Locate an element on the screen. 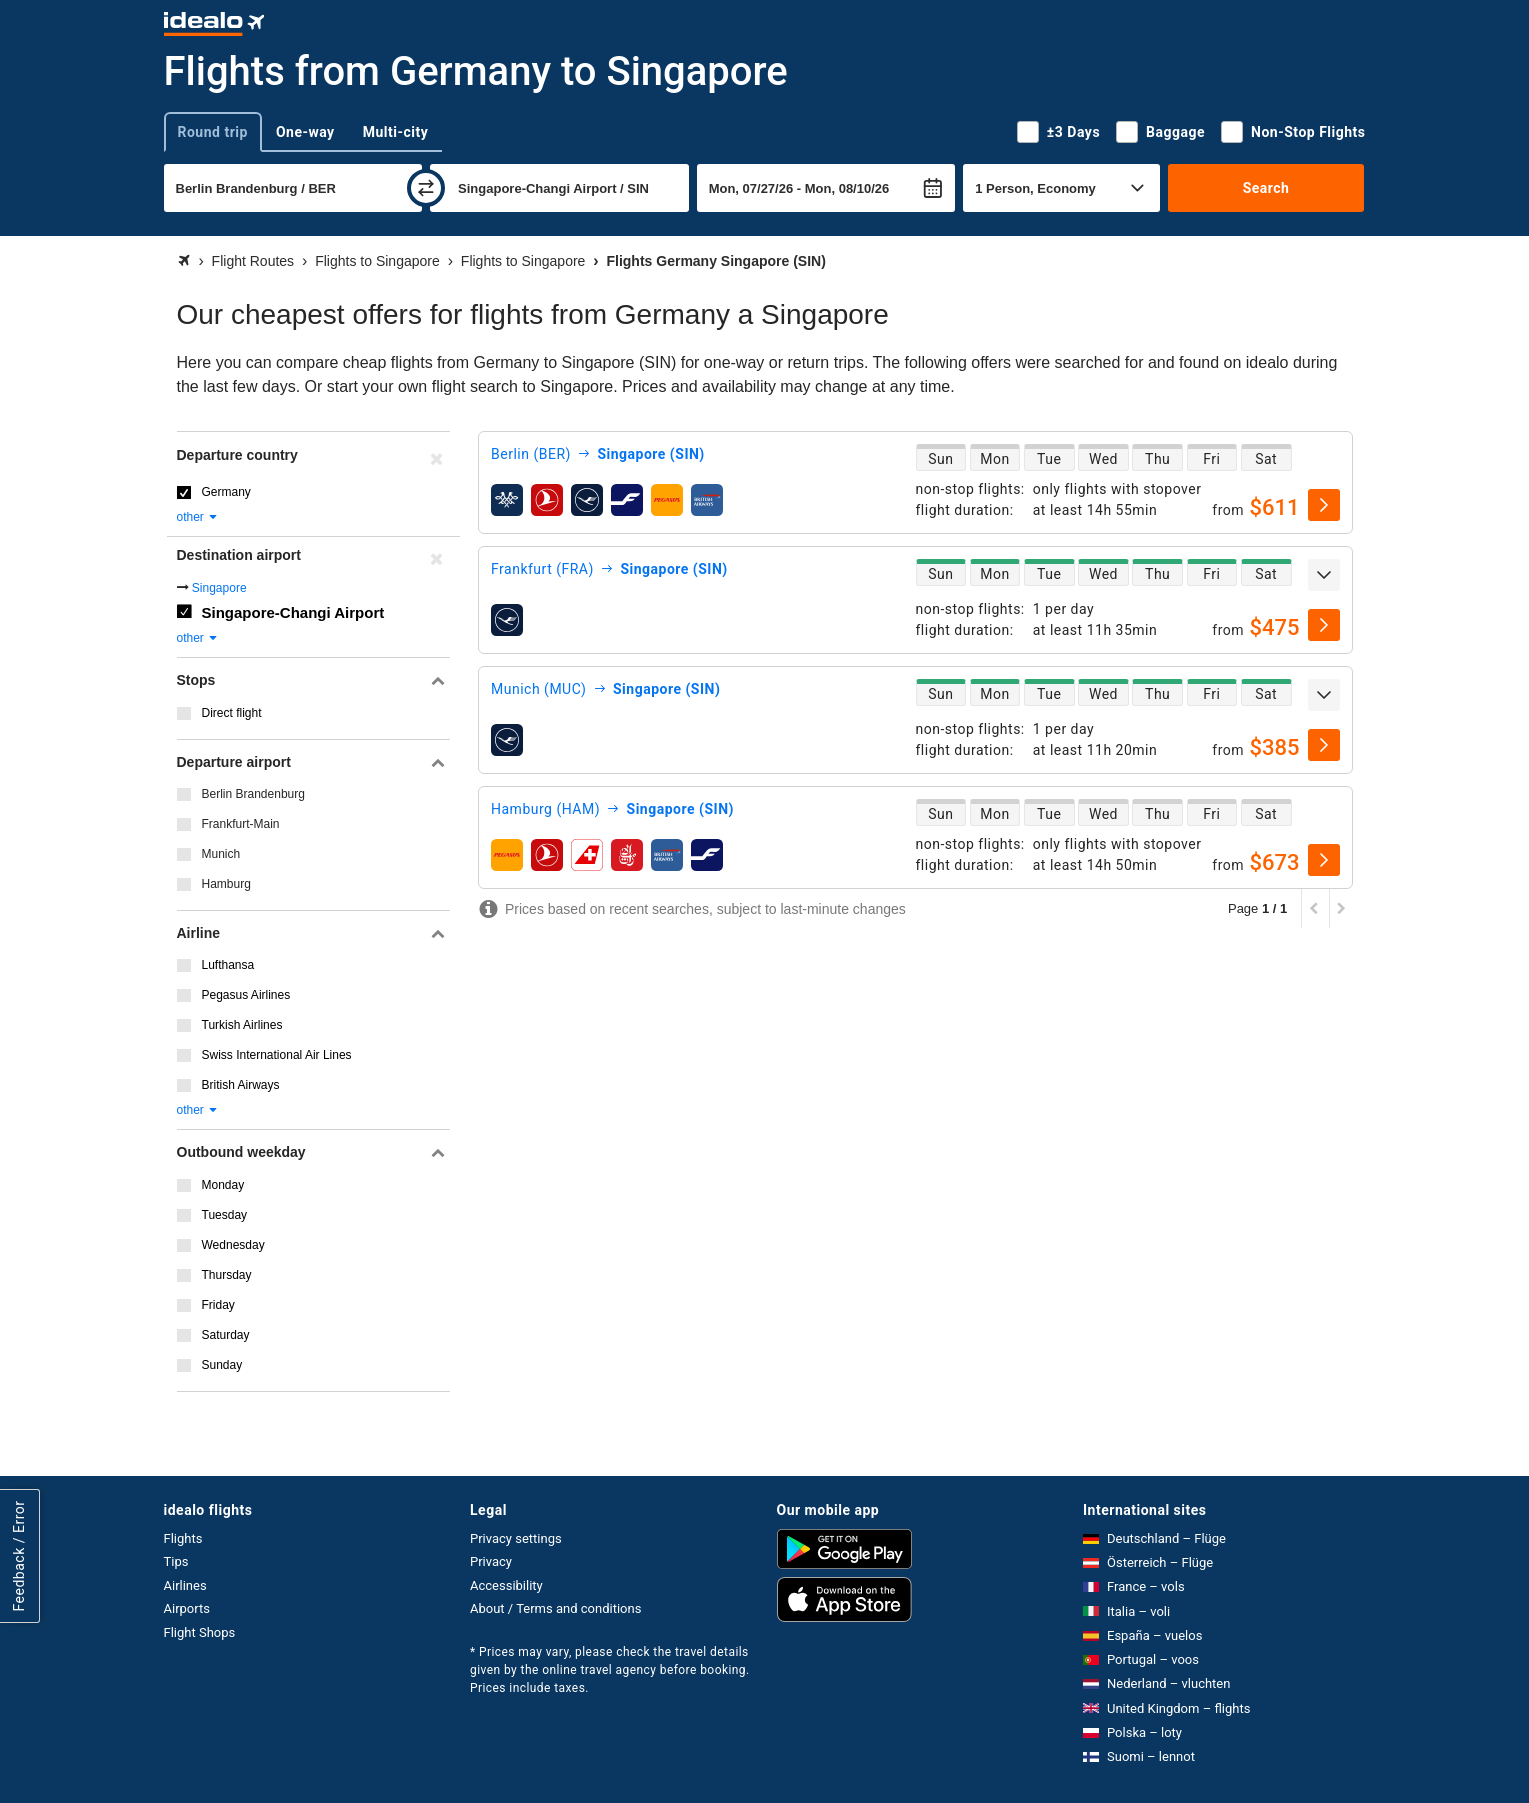 Image resolution: width=1529 pixels, height=1803 pixels. Round trip [tab] is located at coordinates (213, 132).